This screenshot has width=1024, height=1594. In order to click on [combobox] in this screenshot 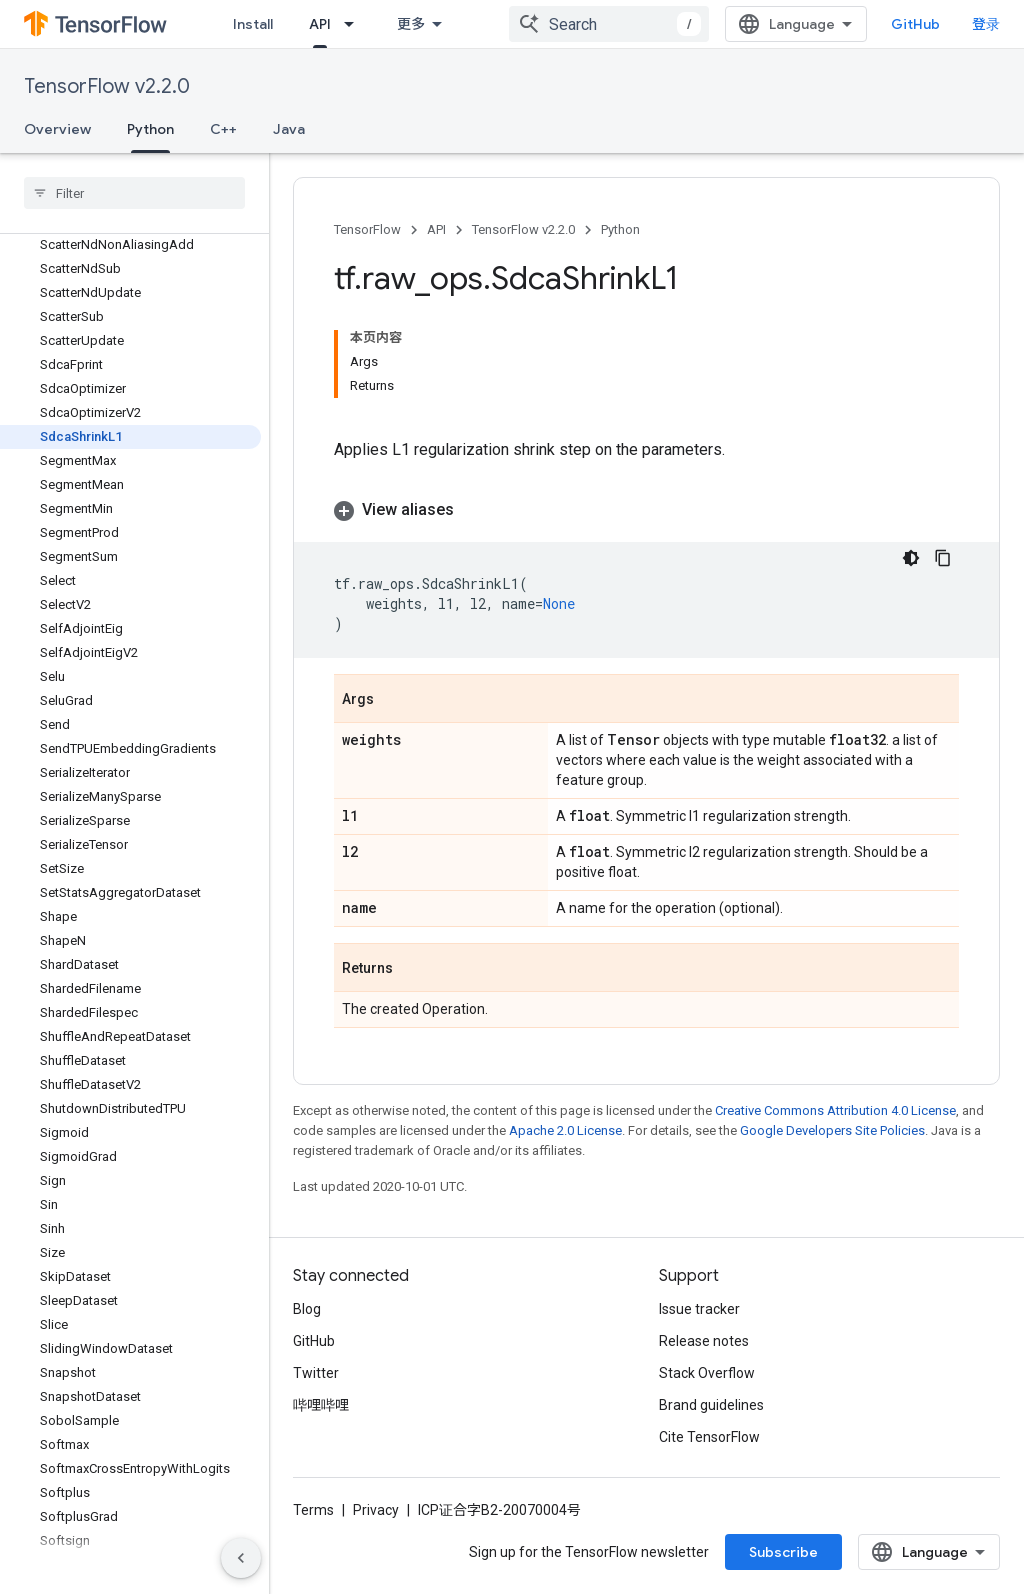, I will do `click(609, 24)`.